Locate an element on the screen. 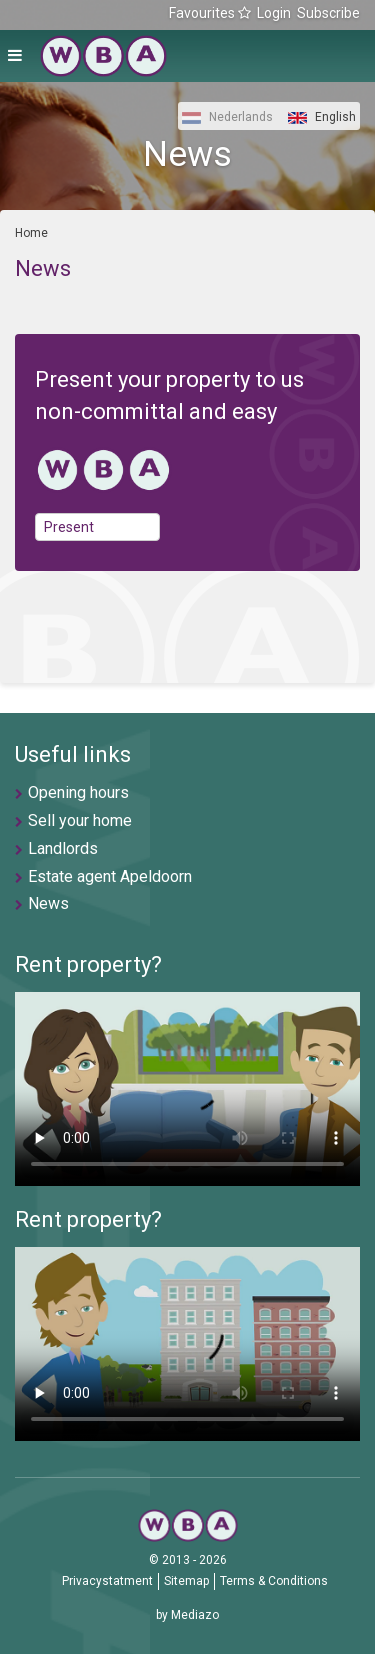 The image size is (375, 1654). English is located at coordinates (322, 117).